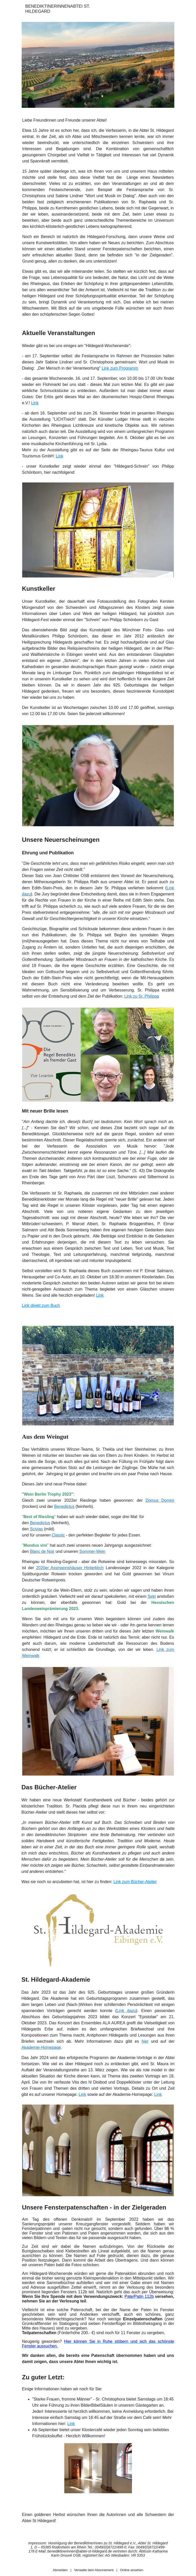  What do you see at coordinates (94, 2570) in the screenshot?
I see `Verwalte dein Abonnement` at bounding box center [94, 2570].